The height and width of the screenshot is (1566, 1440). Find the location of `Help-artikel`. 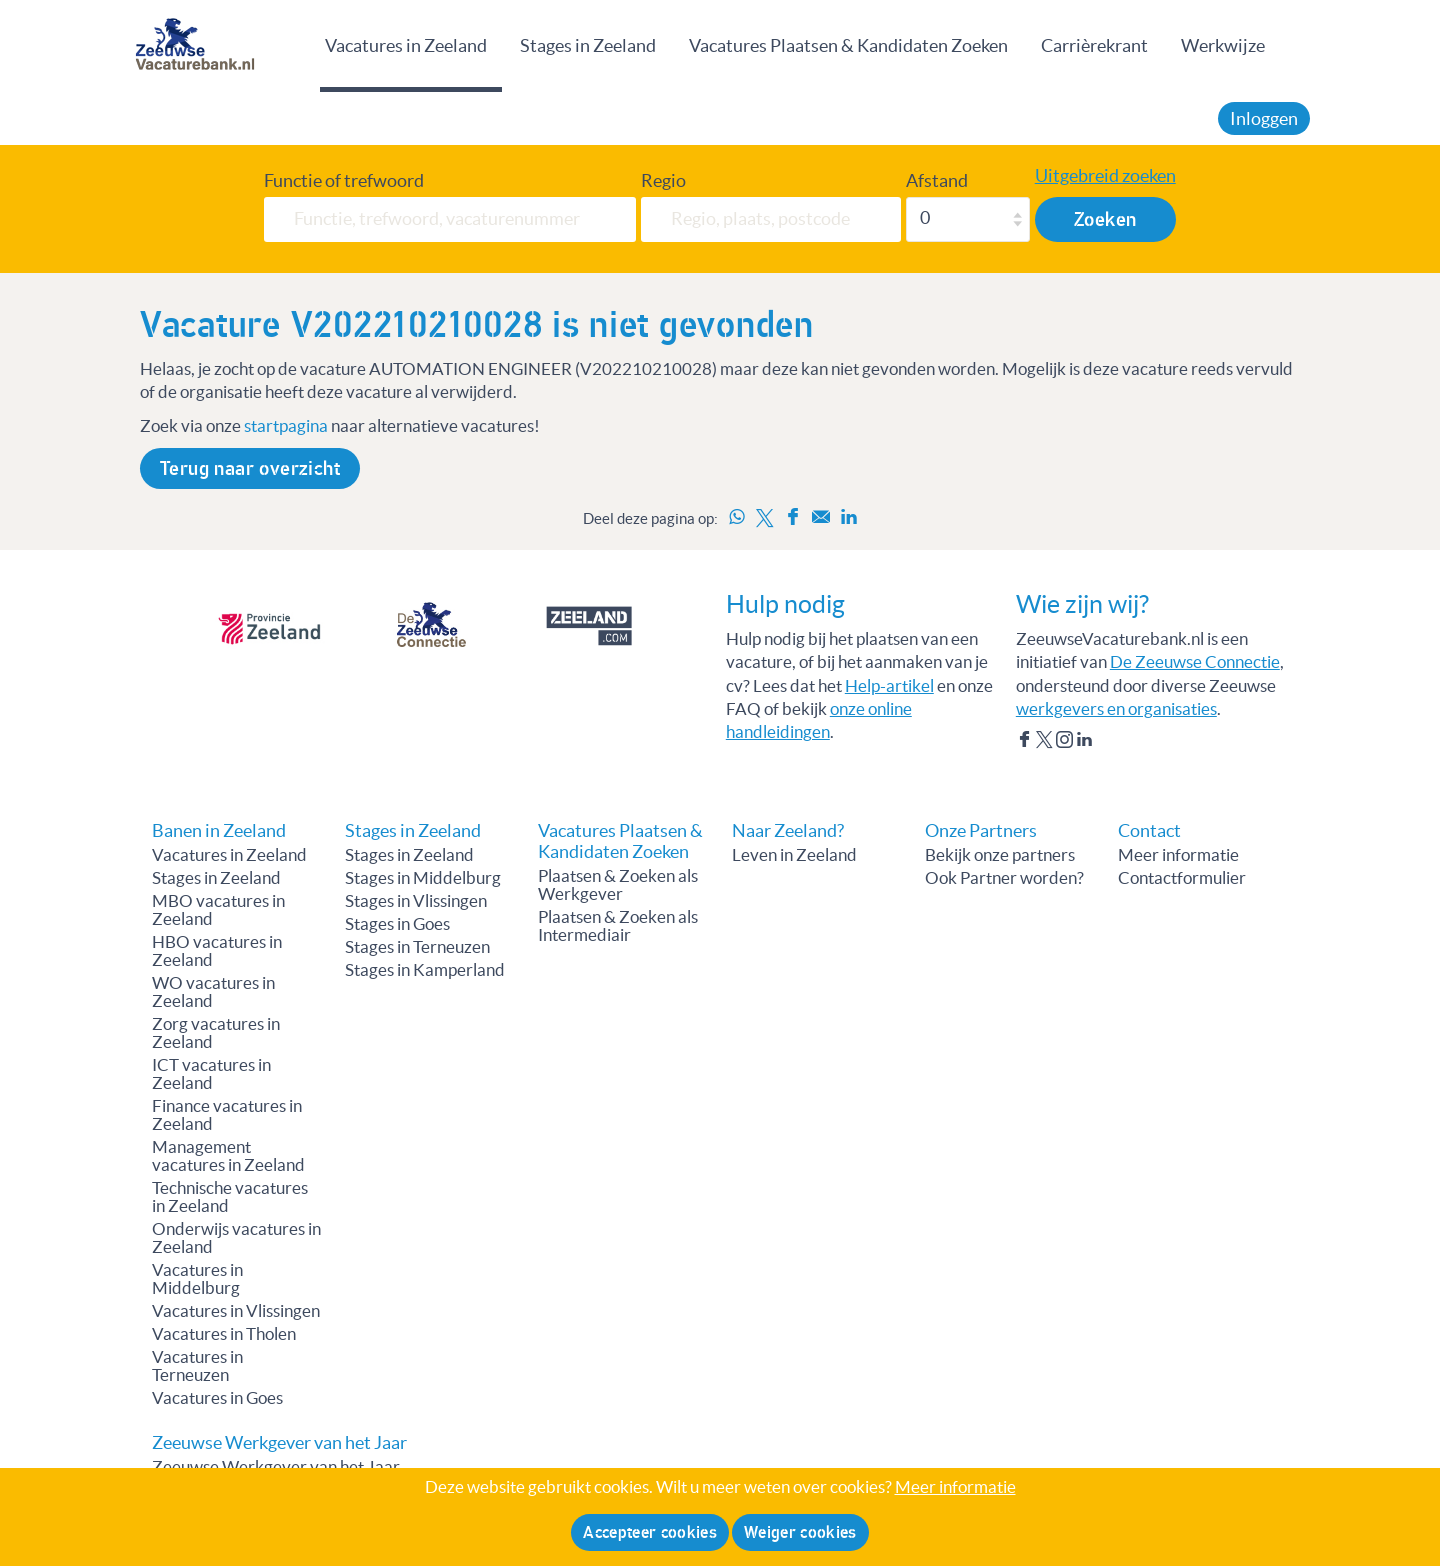

Help-artikel is located at coordinates (889, 686).